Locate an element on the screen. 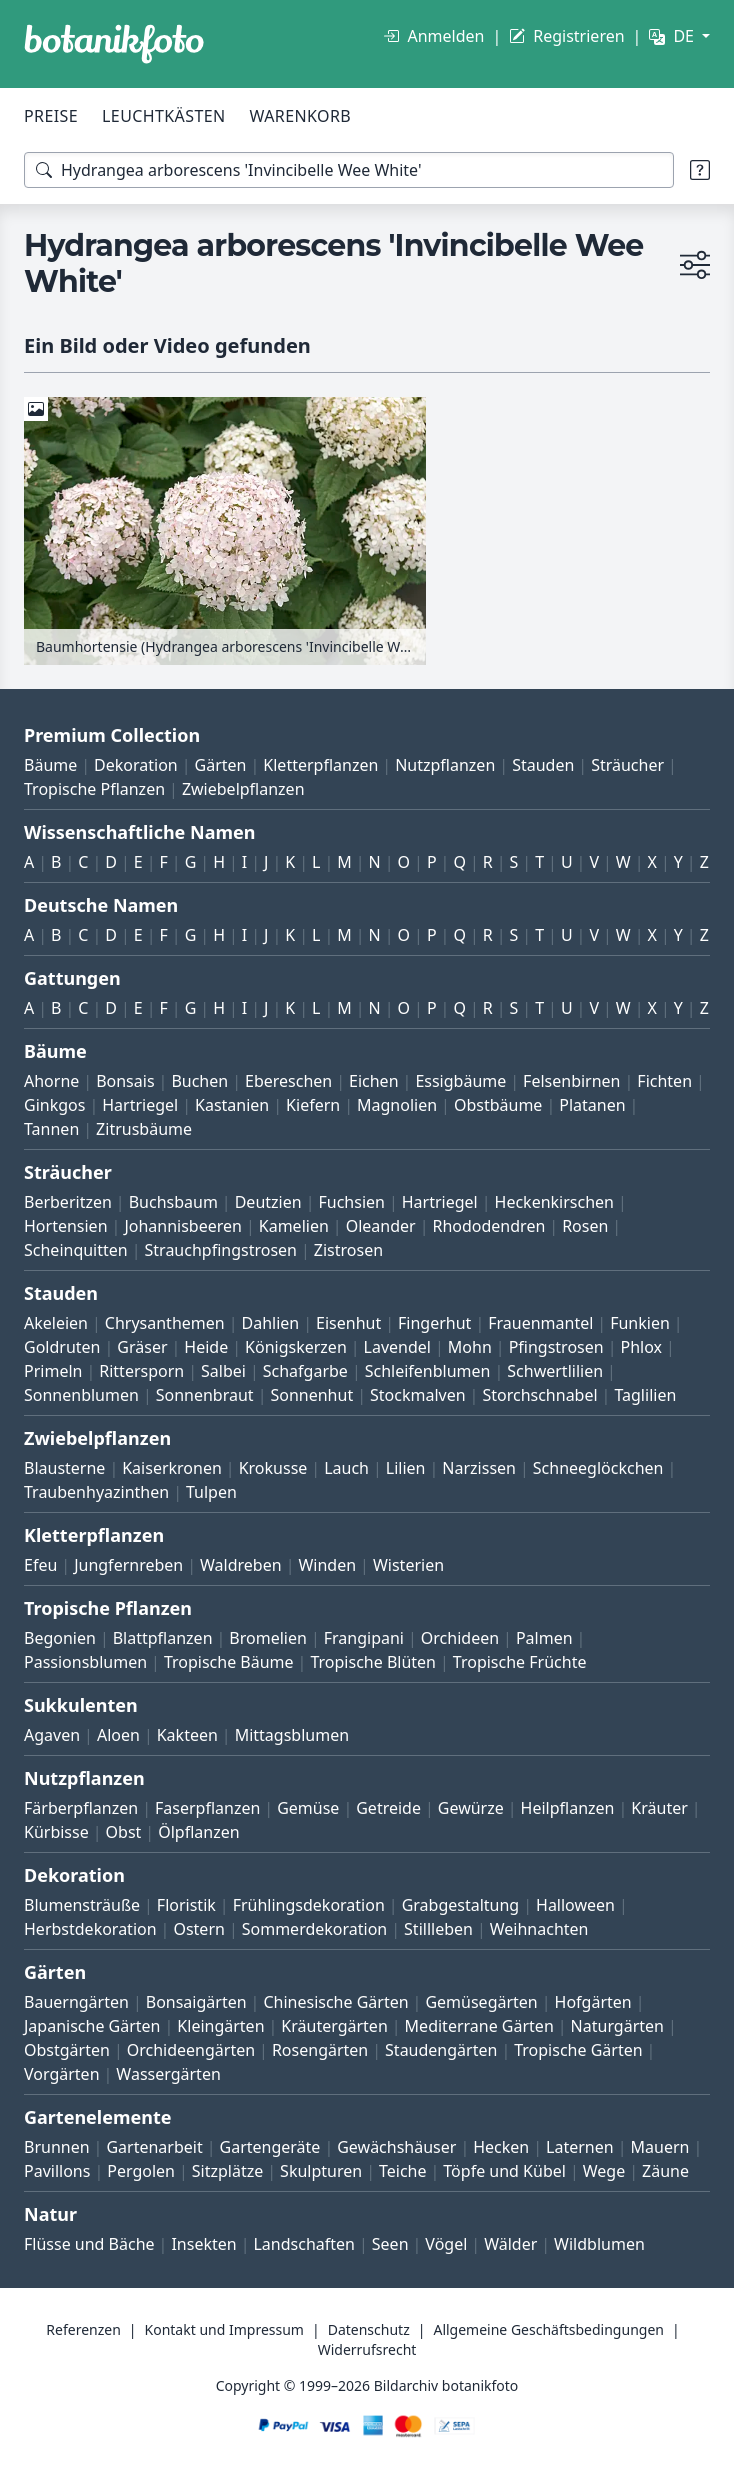 The image size is (749, 2472). Kaiserkronen is located at coordinates (172, 1468).